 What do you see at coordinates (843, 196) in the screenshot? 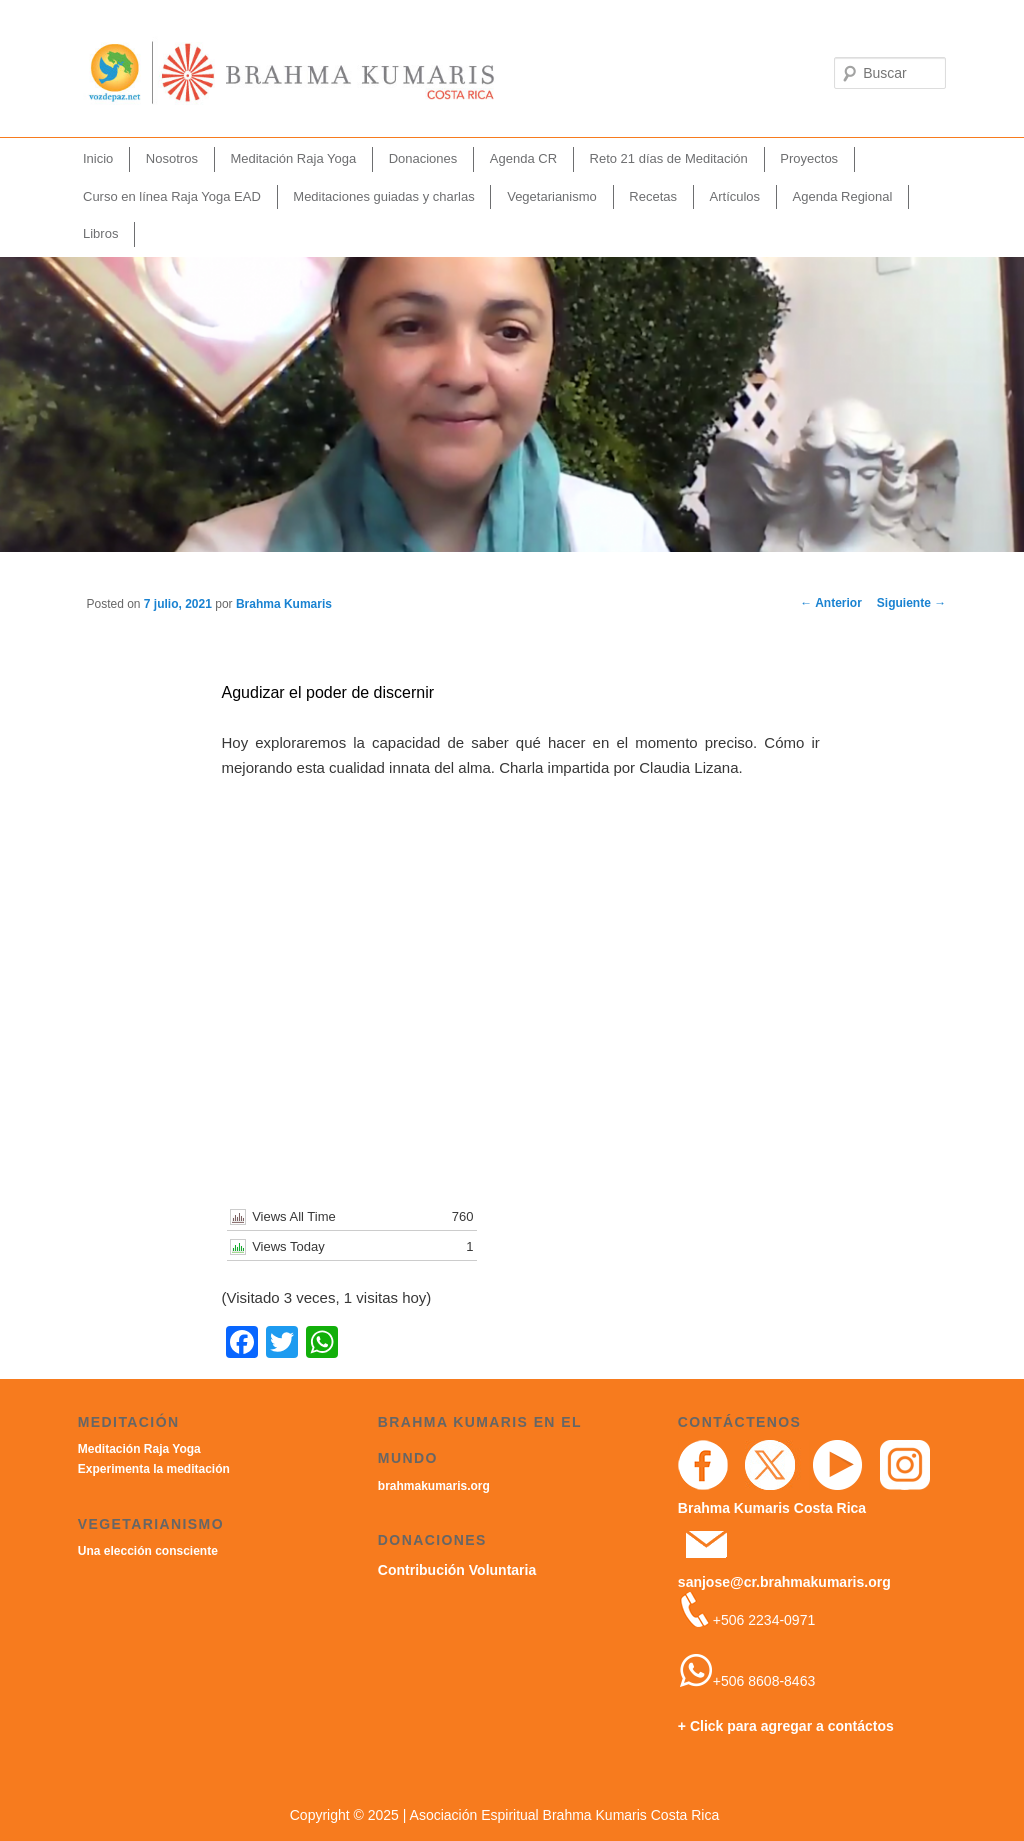
I see `Agenda Regional` at bounding box center [843, 196].